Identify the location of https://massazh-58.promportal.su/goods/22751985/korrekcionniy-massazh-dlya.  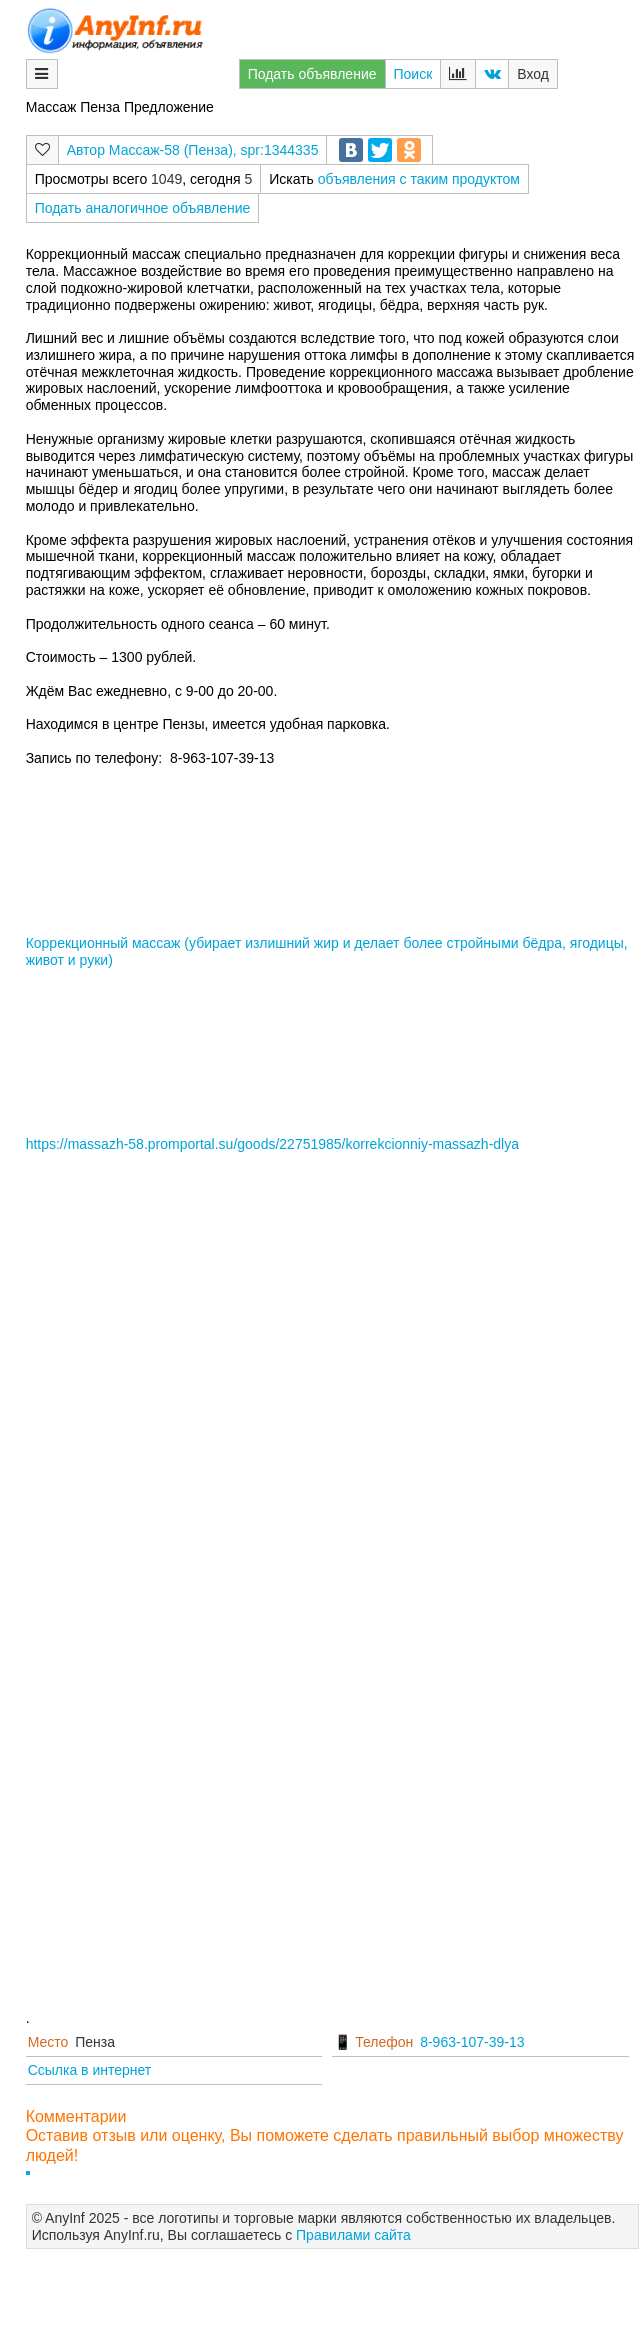
(272, 1144).